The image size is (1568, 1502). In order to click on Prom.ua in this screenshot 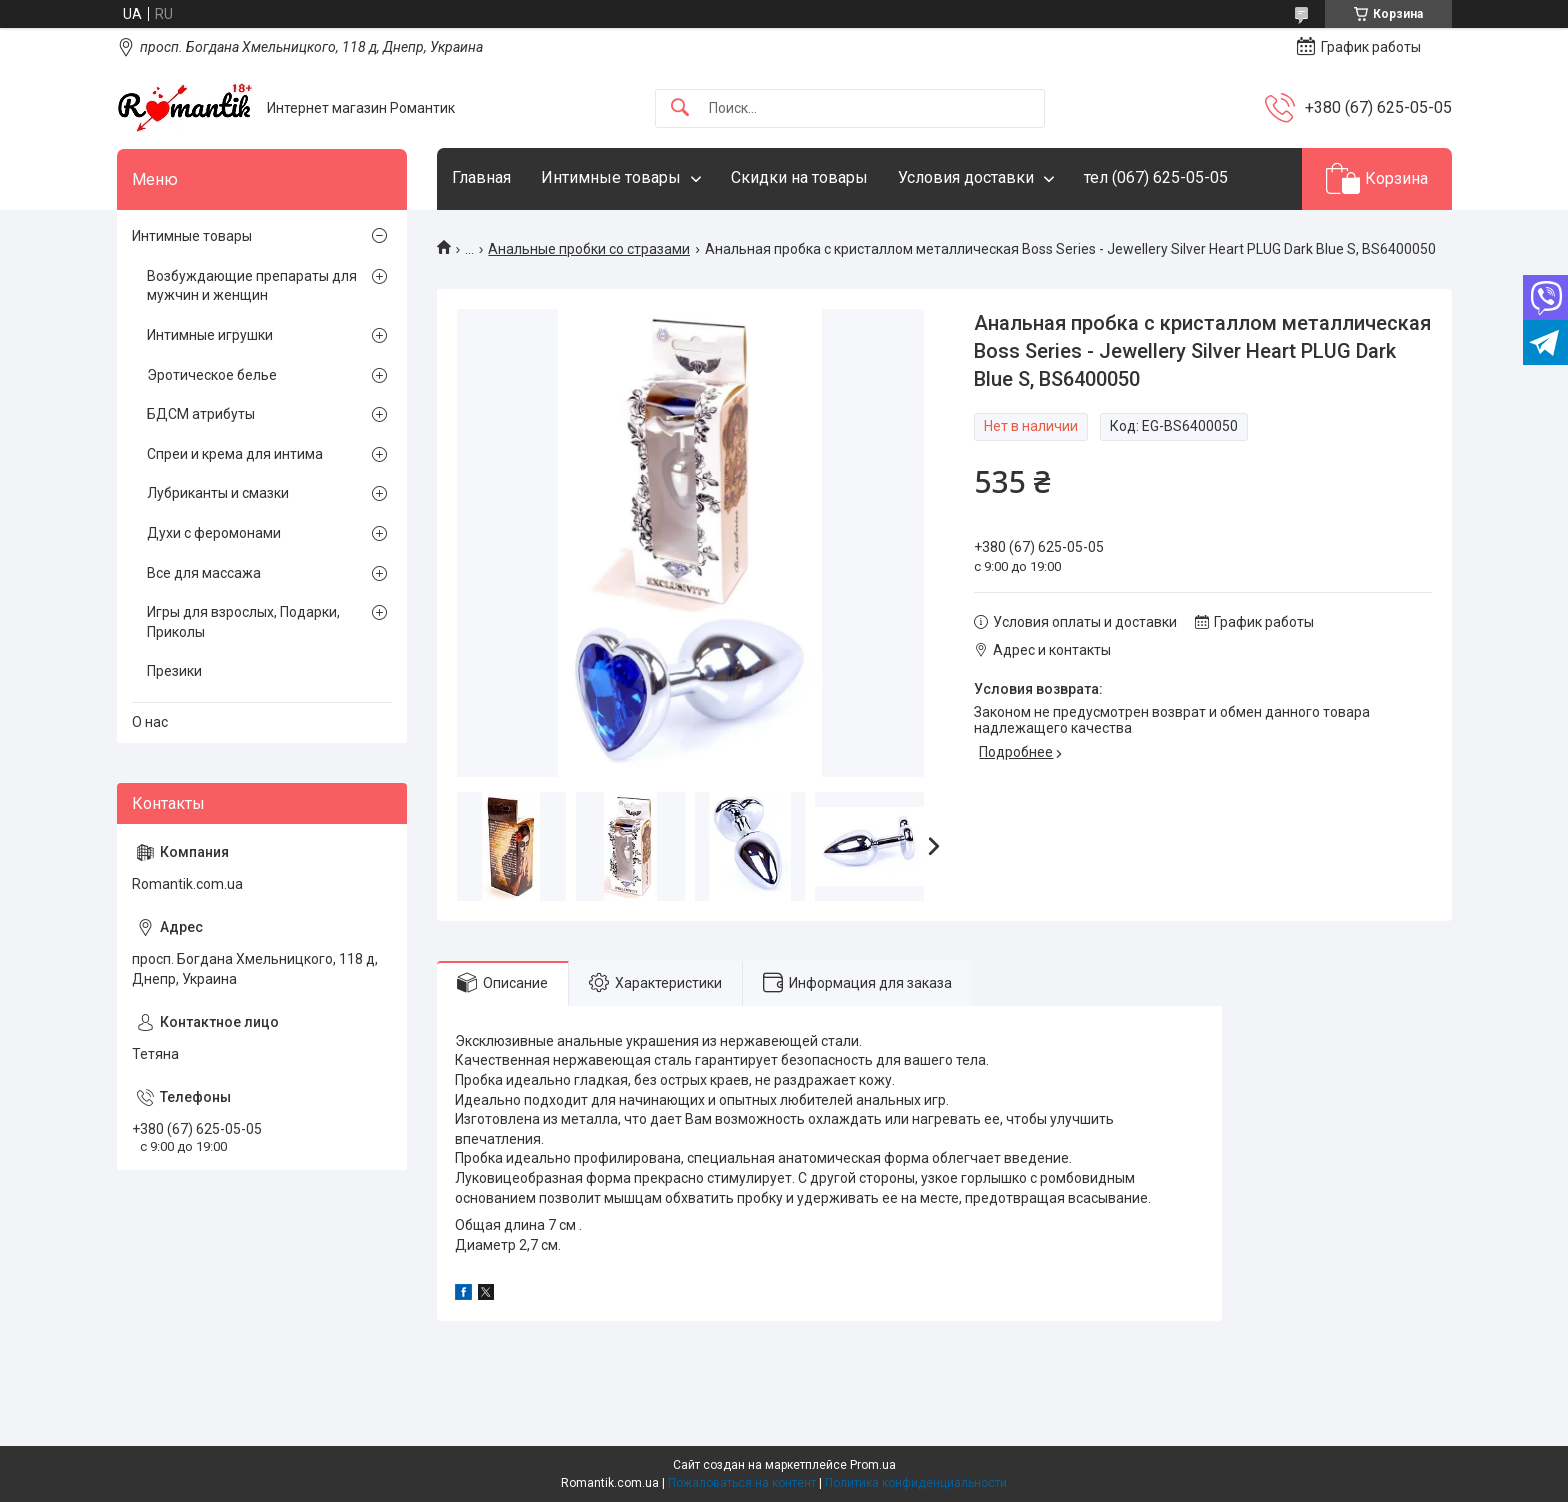, I will do `click(873, 1465)`.